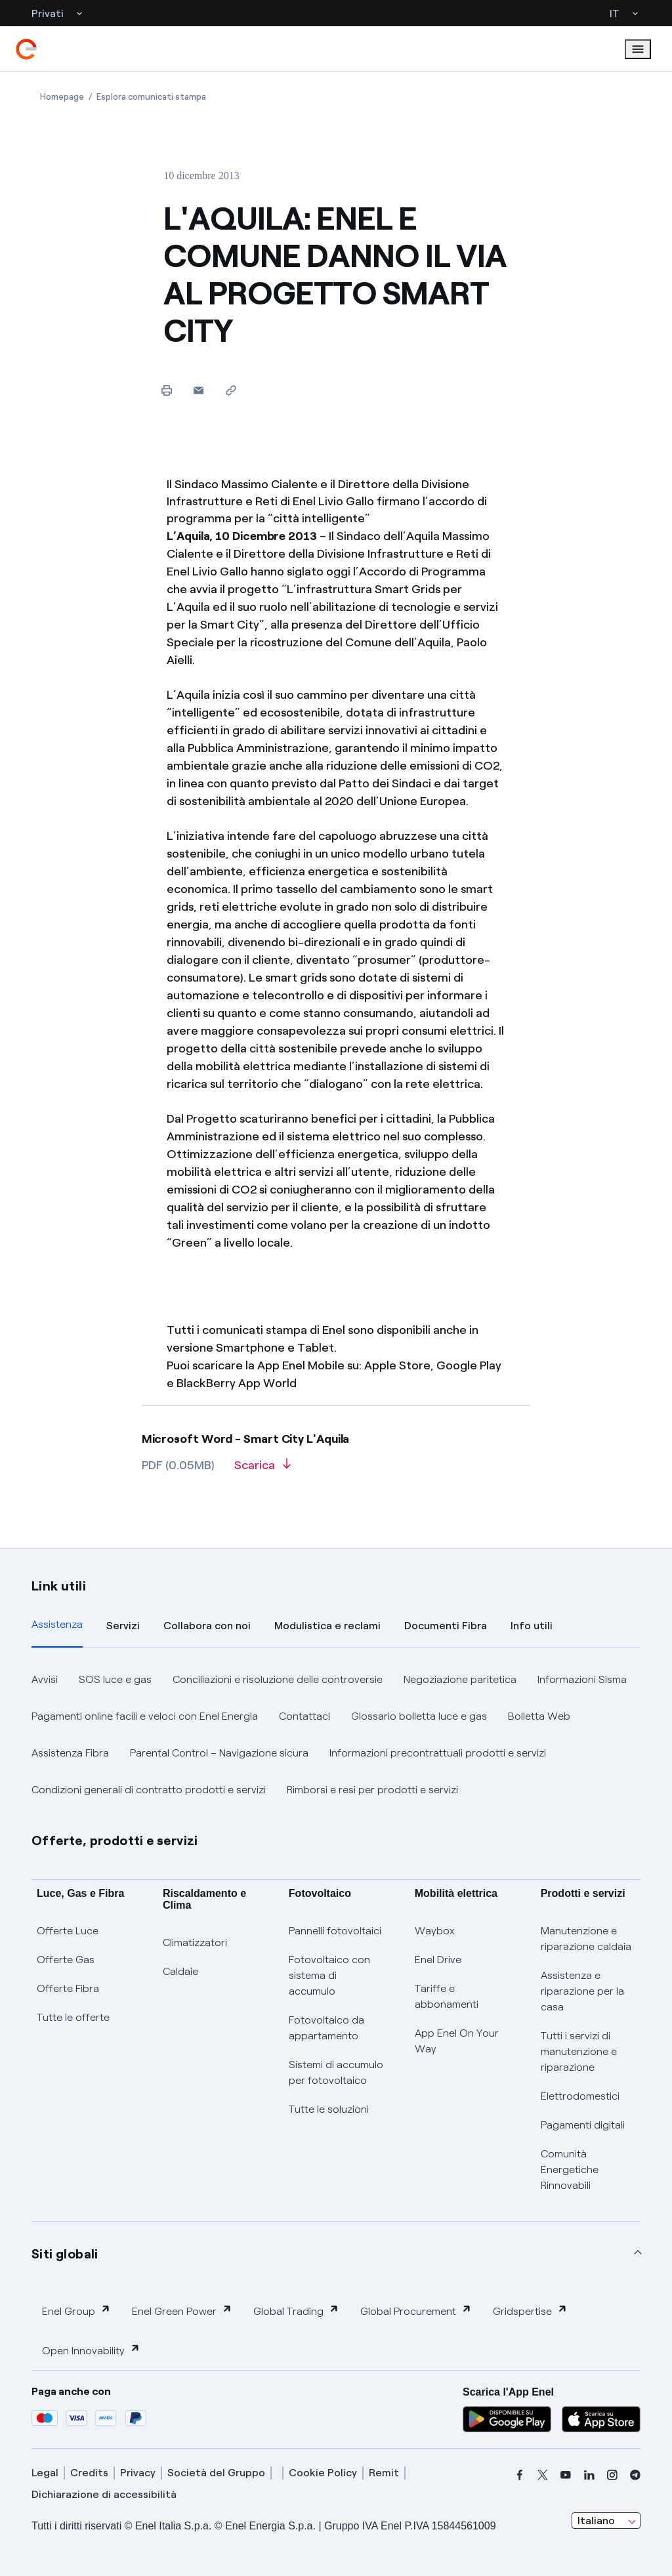 The width and height of the screenshot is (672, 2576). Describe the element at coordinates (323, 2472) in the screenshot. I see `Cookie Policy [cookie policy]` at that location.